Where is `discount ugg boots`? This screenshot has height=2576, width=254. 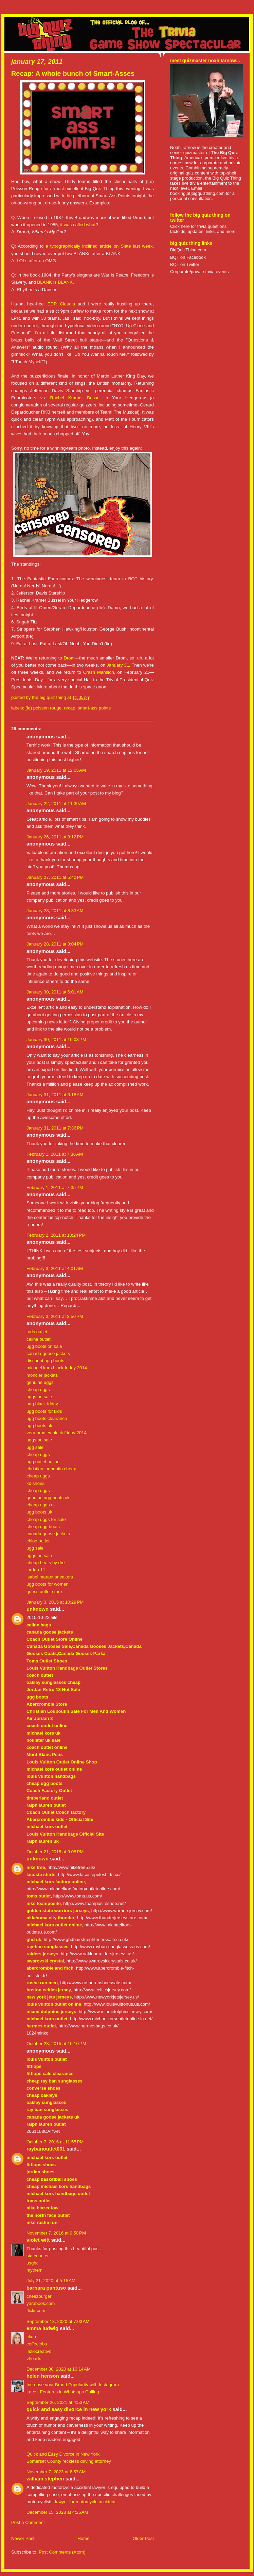 discount ugg boots is located at coordinates (45, 1360).